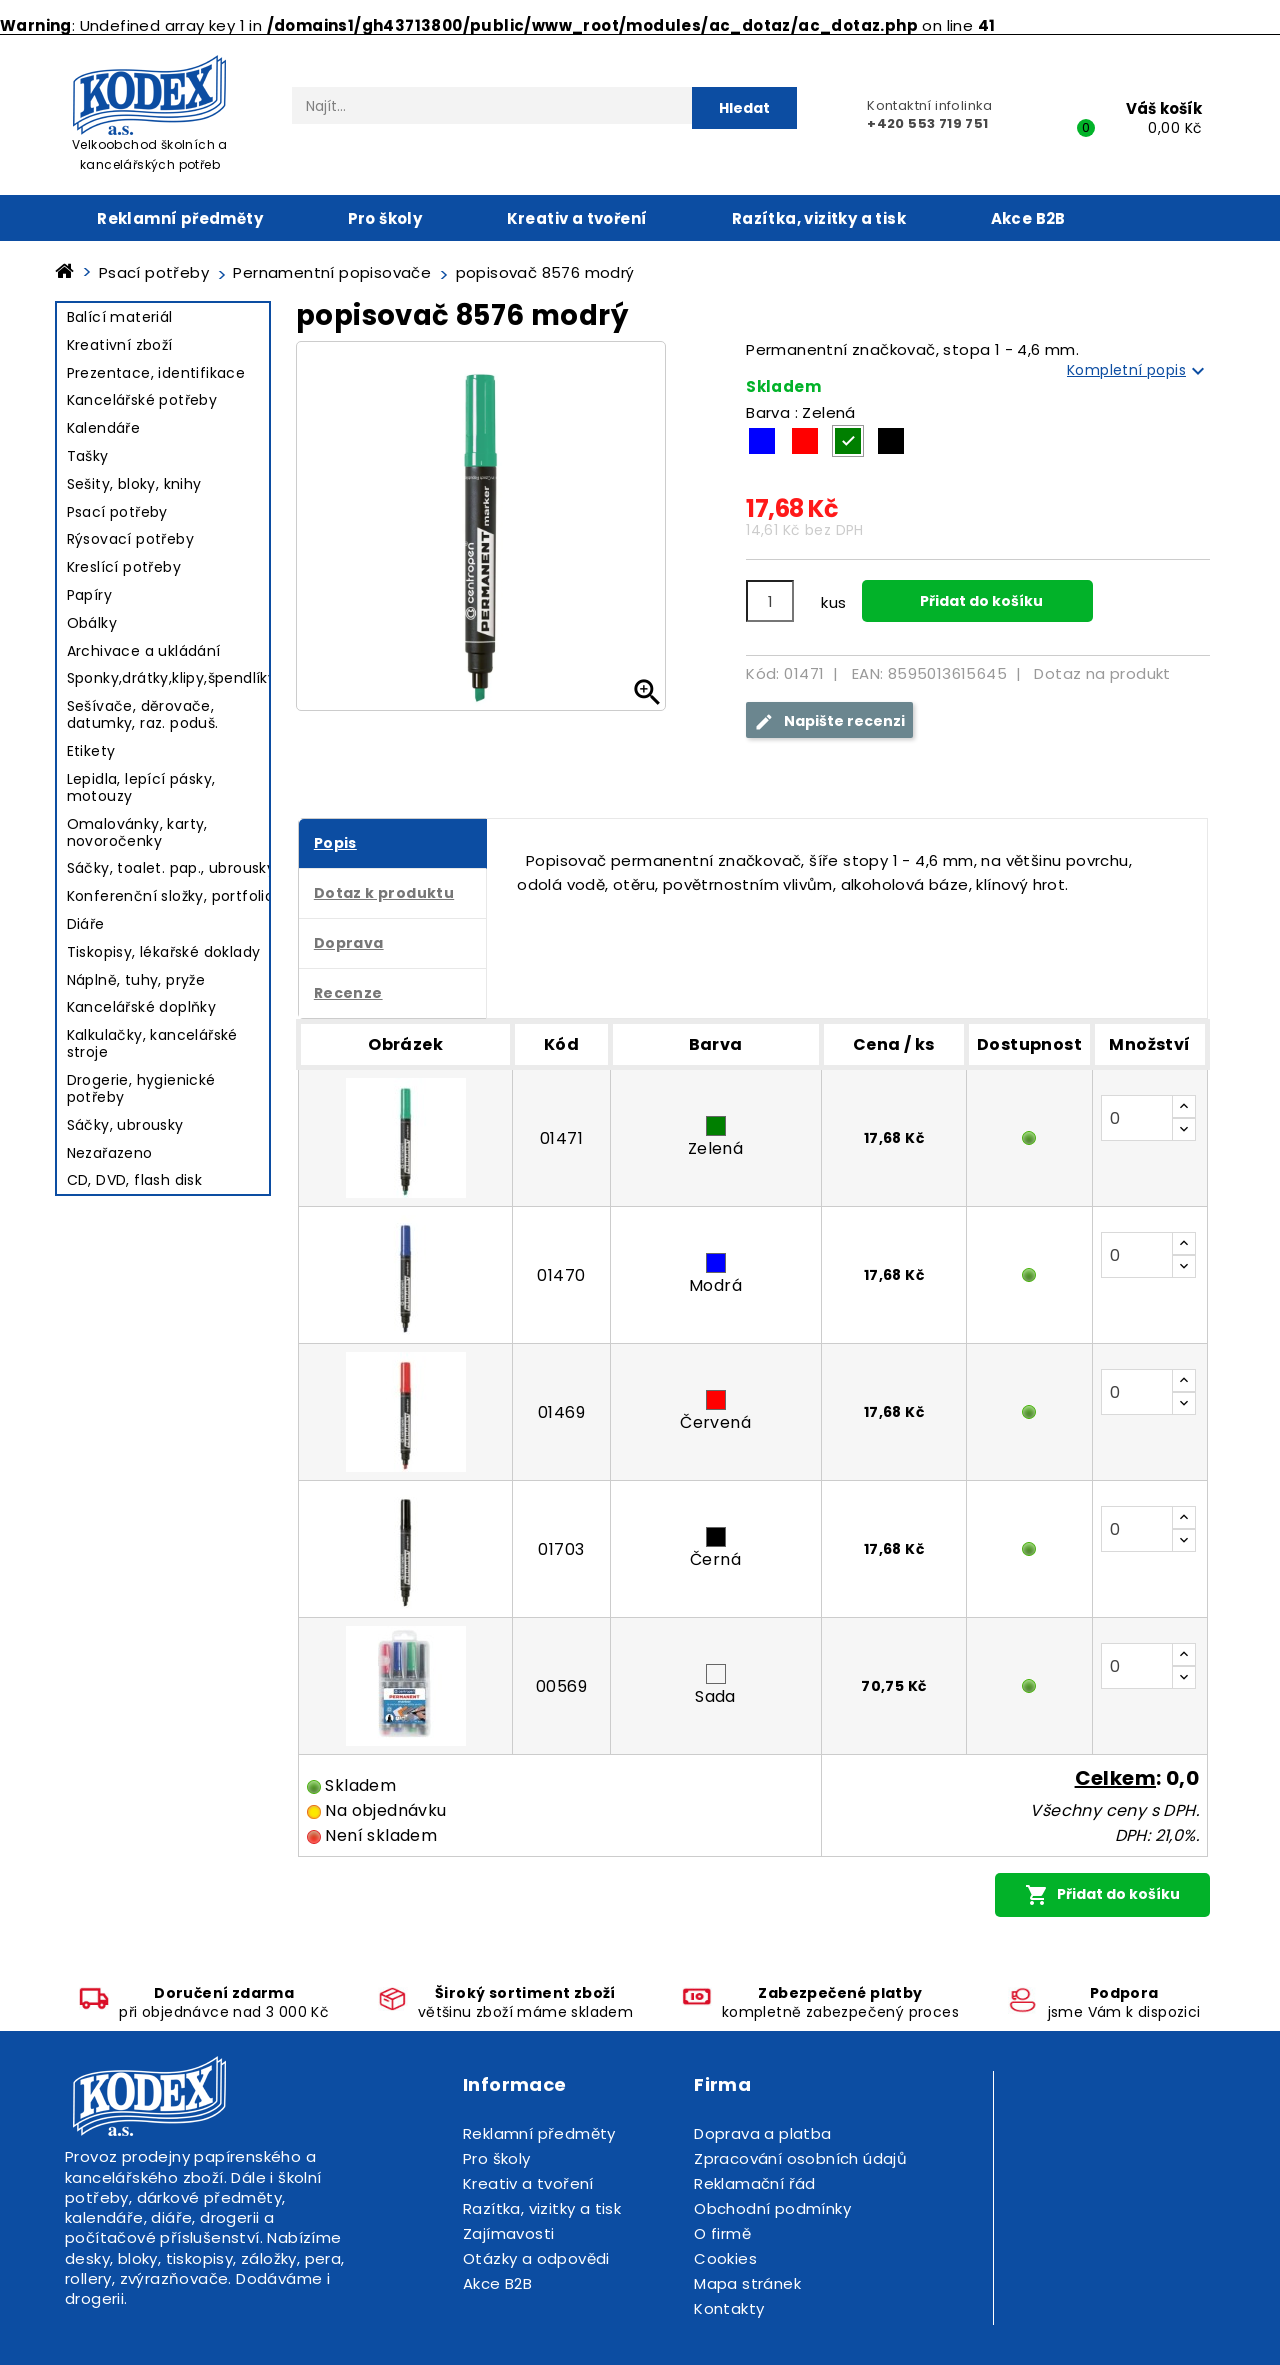 Image resolution: width=1280 pixels, height=2365 pixels. I want to click on Reklamační řád, so click(755, 2183).